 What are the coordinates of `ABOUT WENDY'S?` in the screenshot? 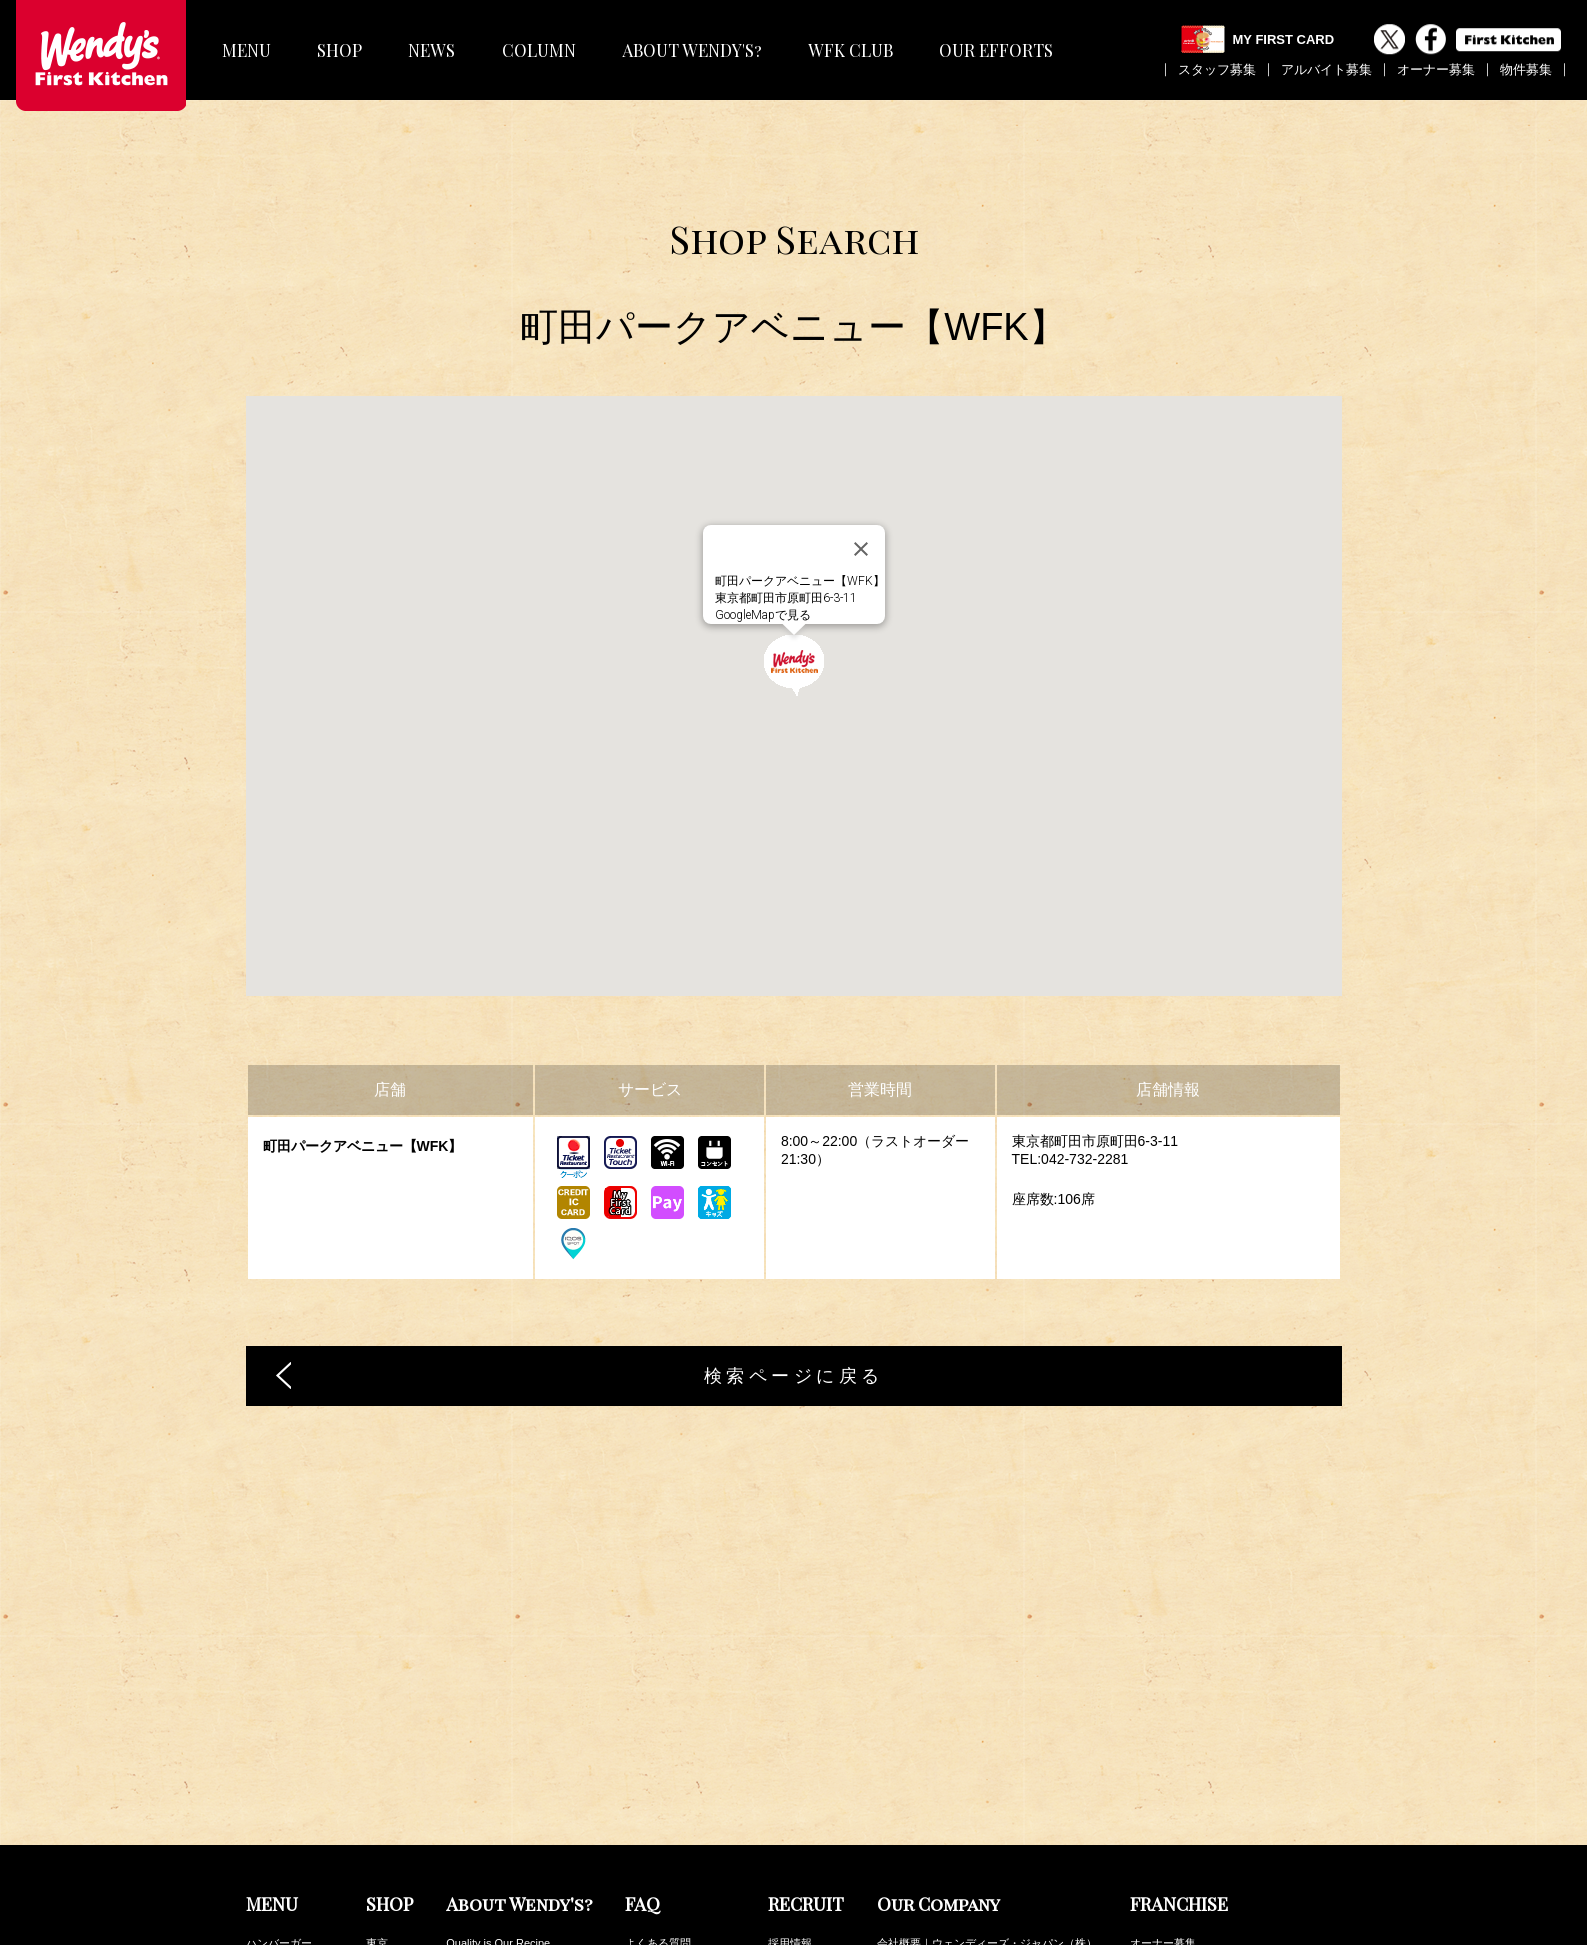 It's located at (692, 50).